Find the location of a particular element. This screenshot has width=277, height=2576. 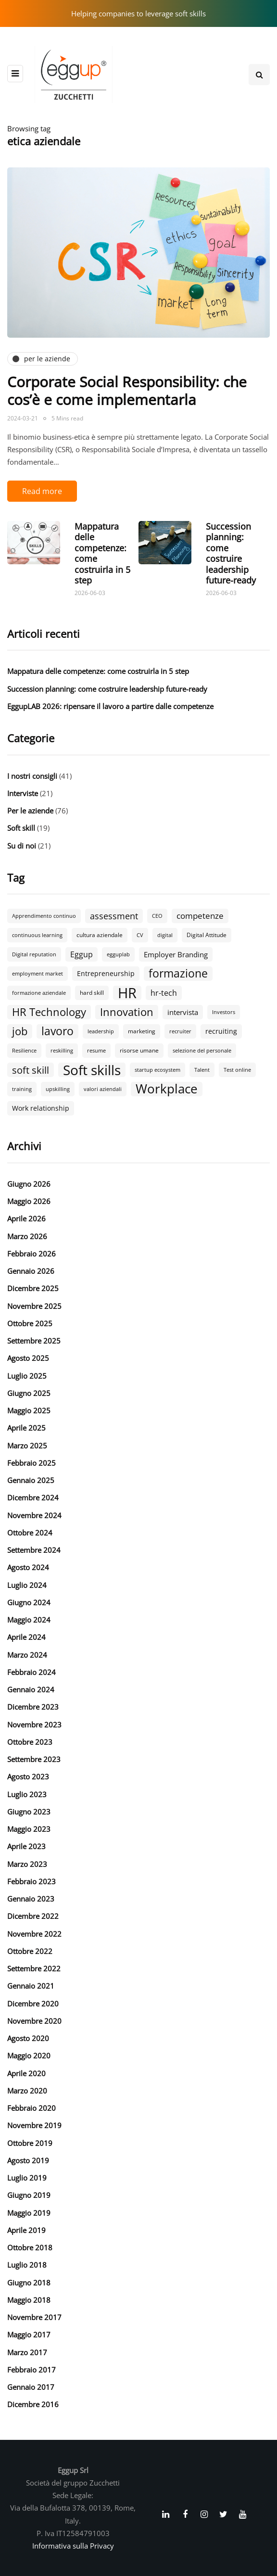

hard skill [hard skill (3 elementi)] is located at coordinates (92, 993).